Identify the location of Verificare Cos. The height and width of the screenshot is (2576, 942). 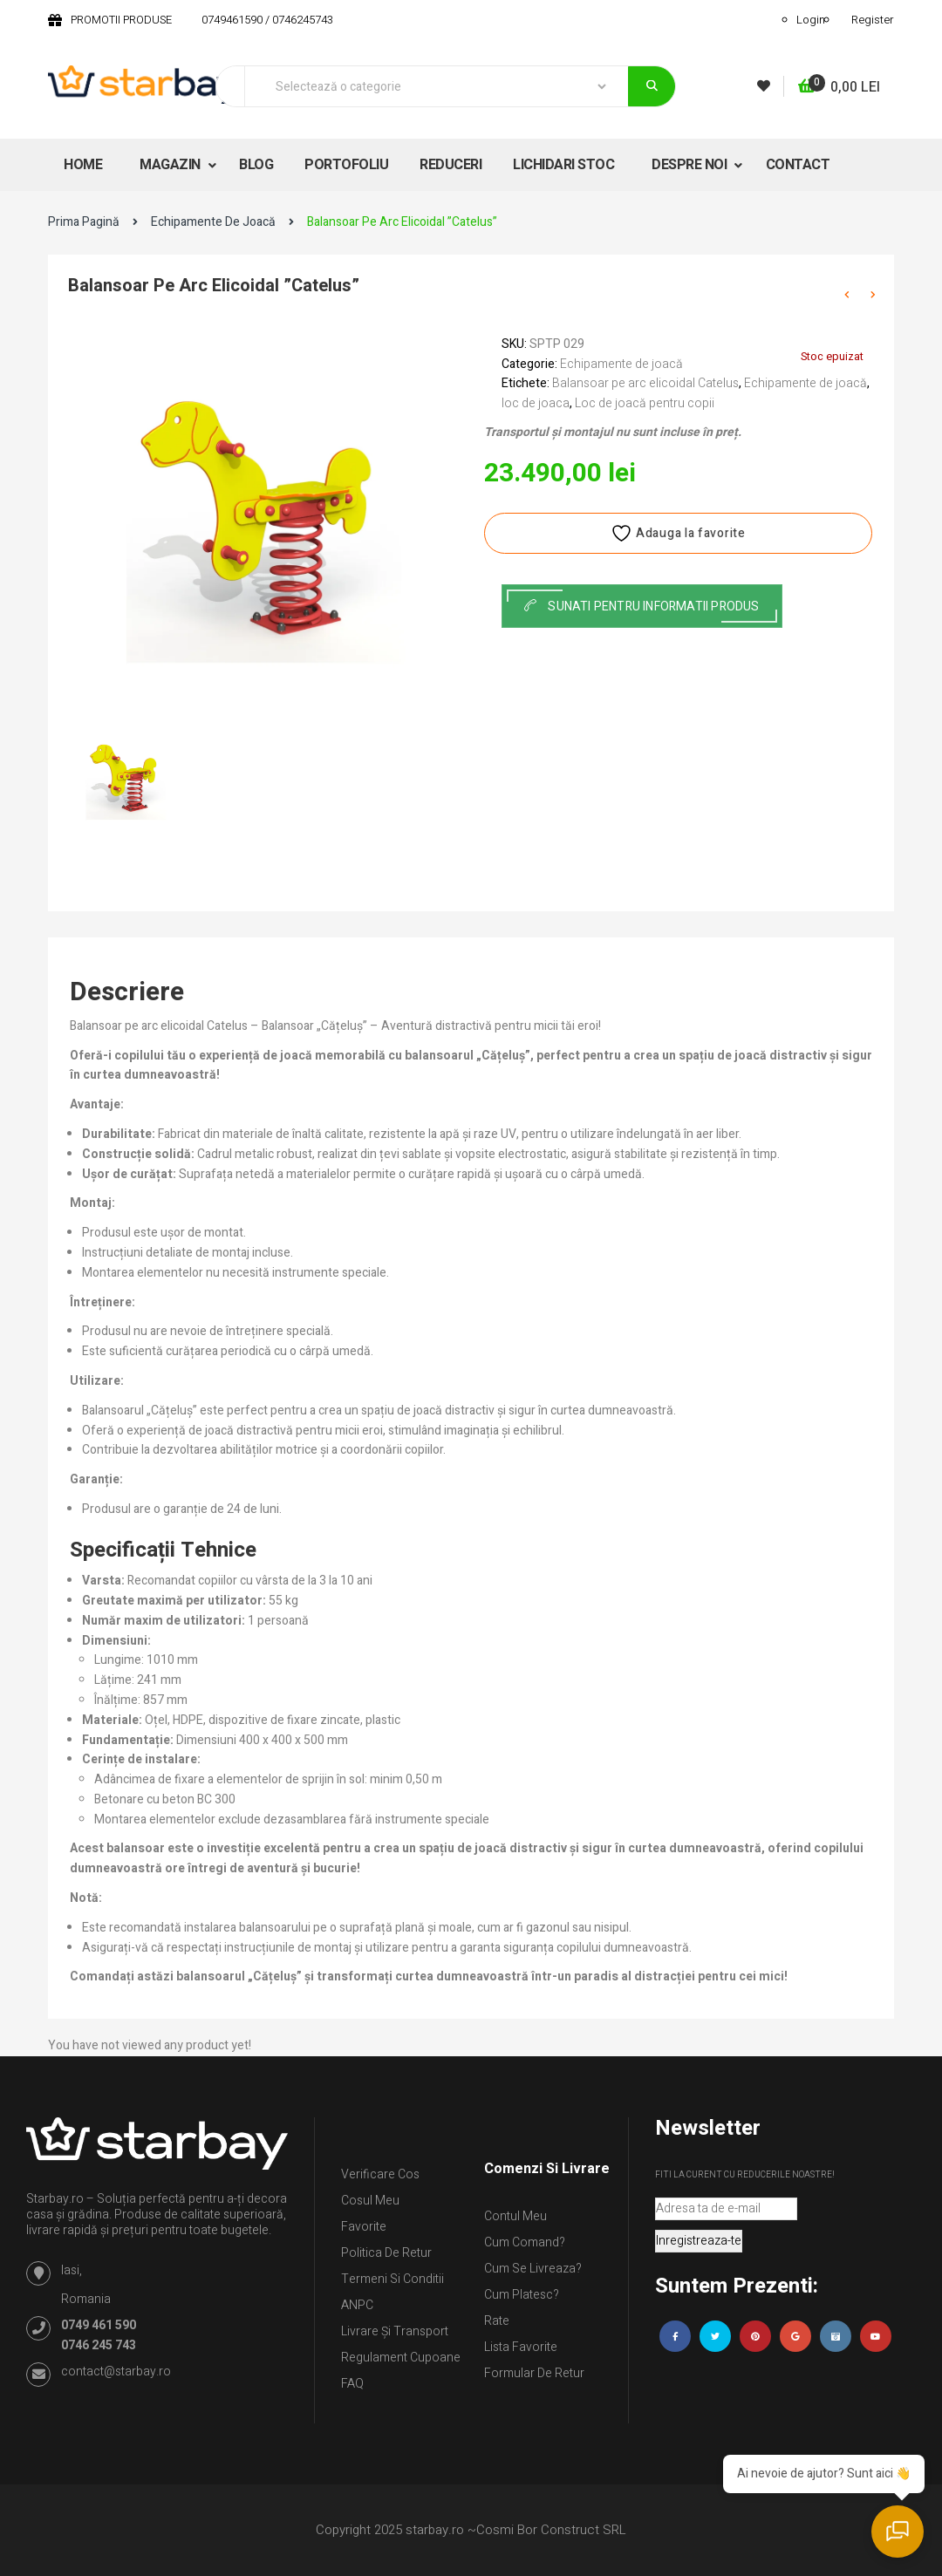
(380, 2174).